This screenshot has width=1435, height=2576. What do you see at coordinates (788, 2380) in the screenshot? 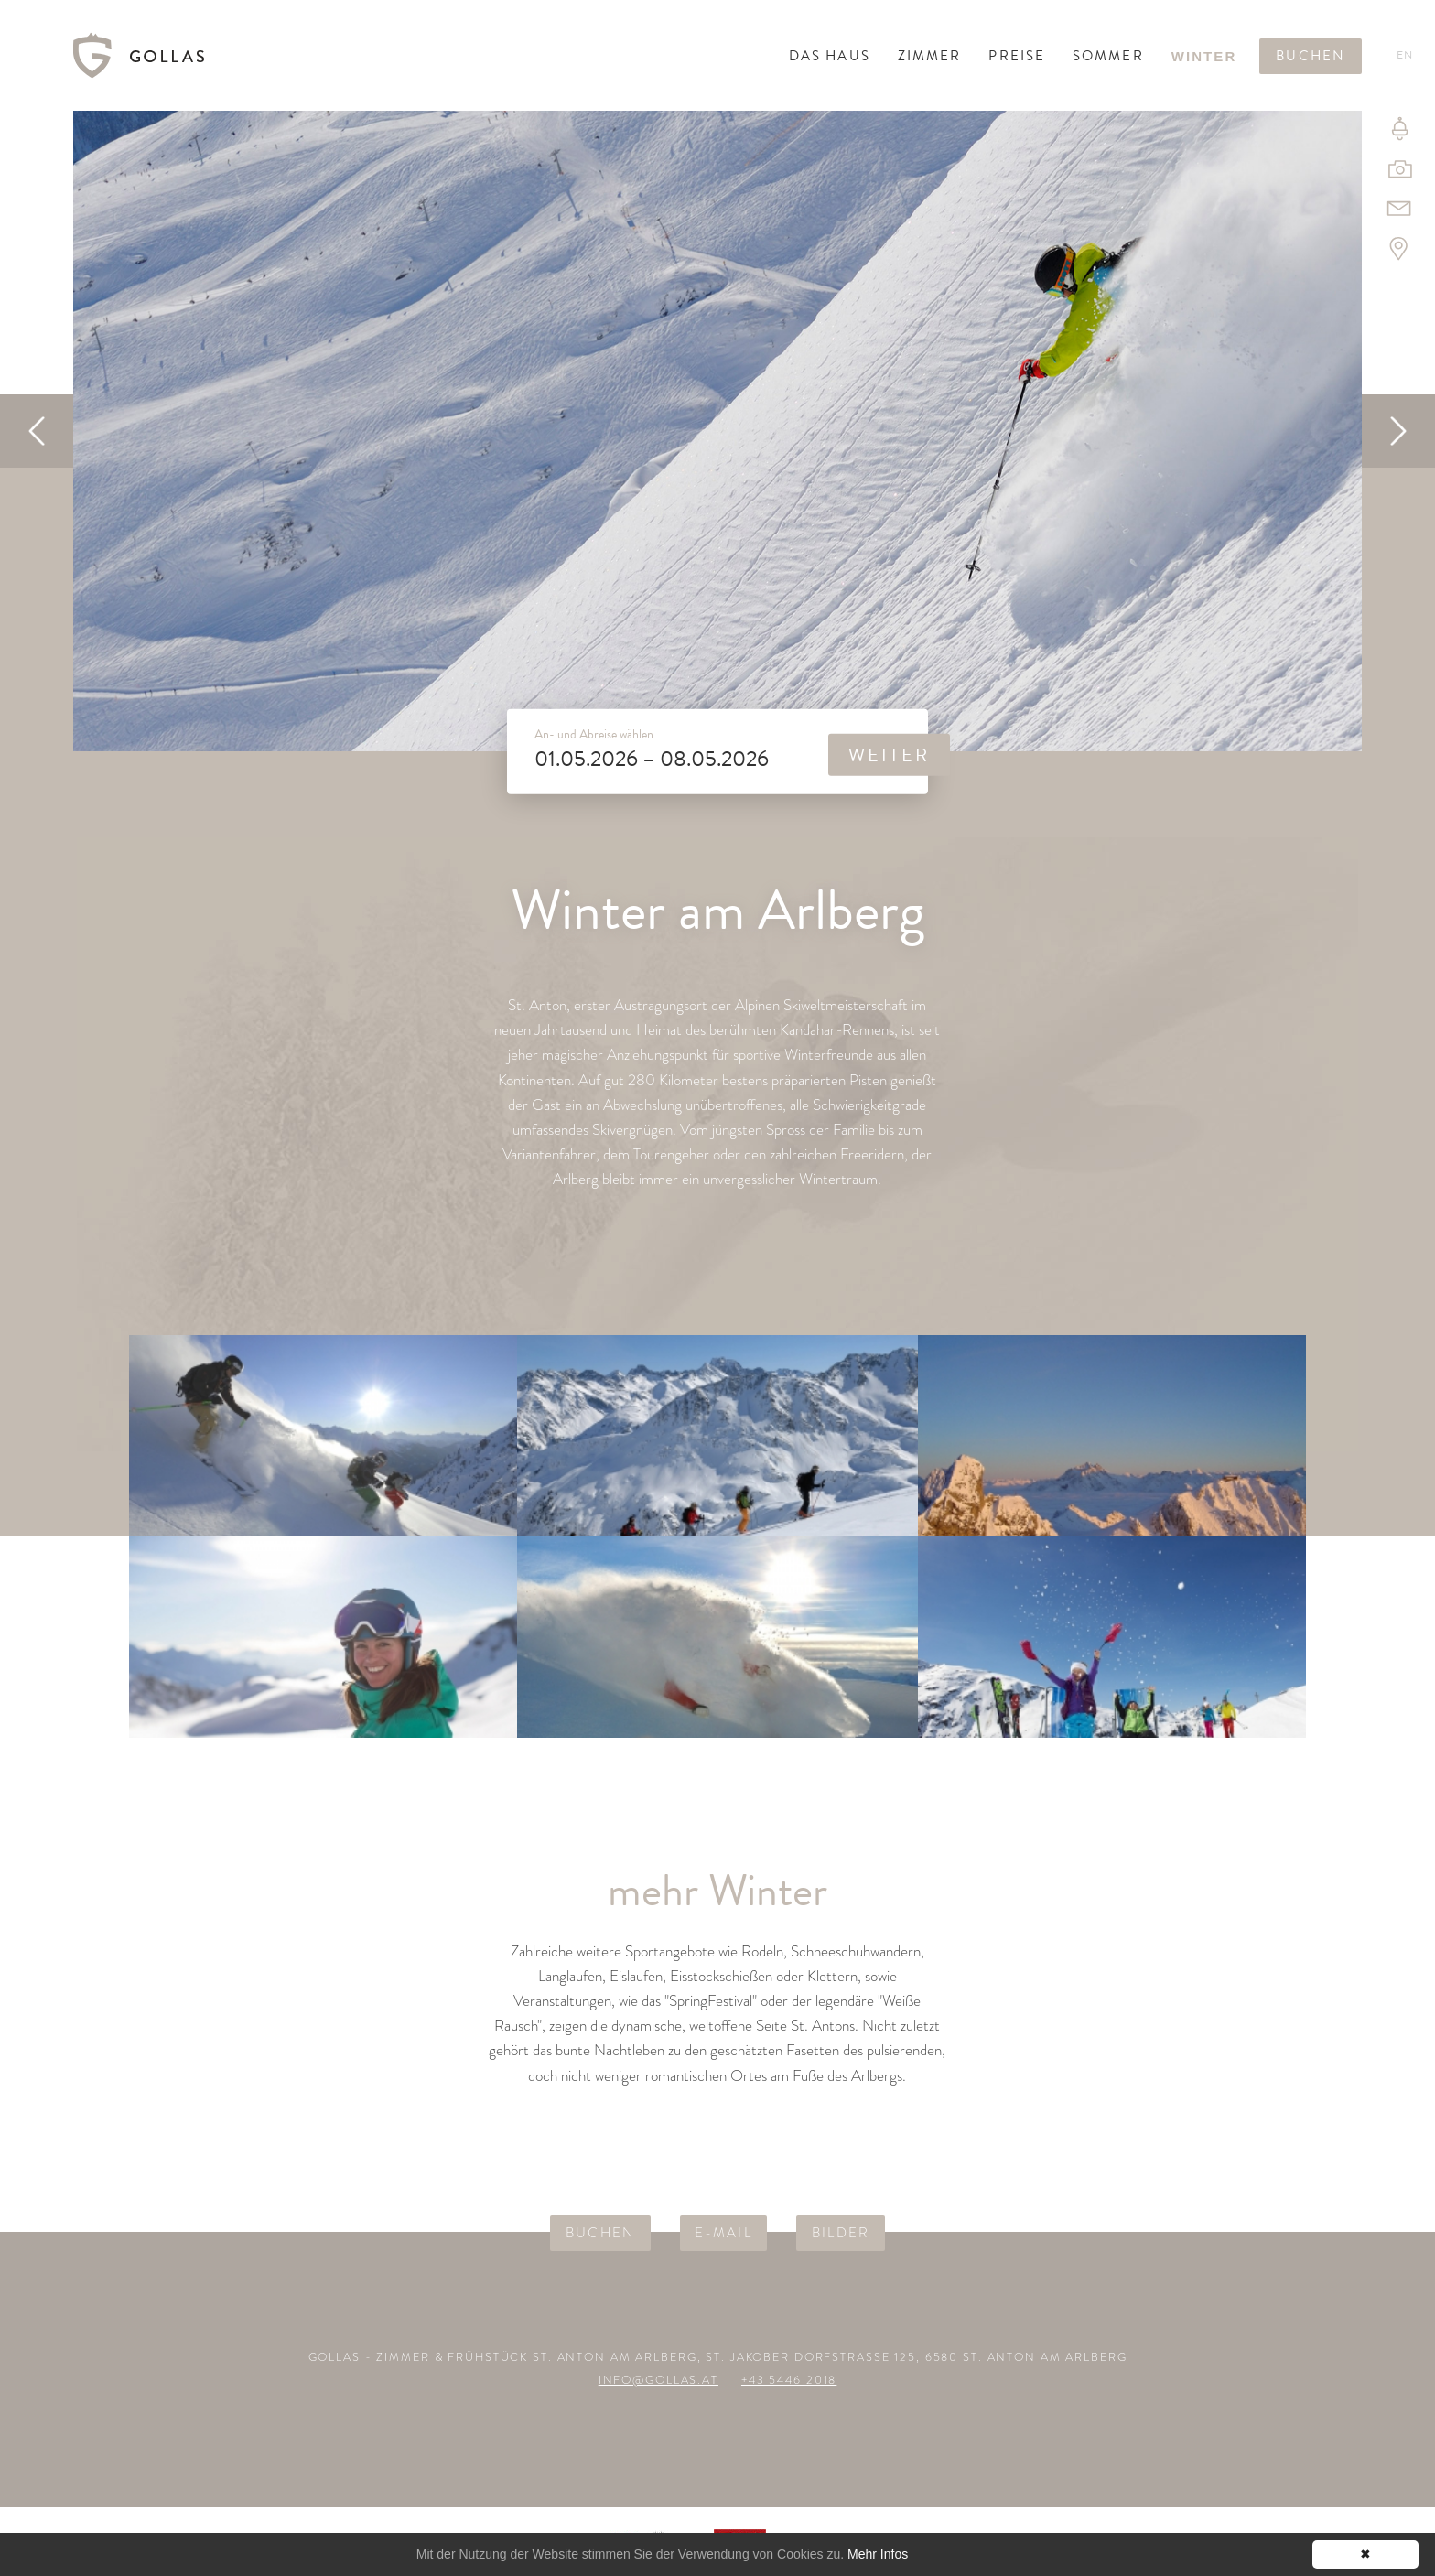
I see `+43 5446 2018` at bounding box center [788, 2380].